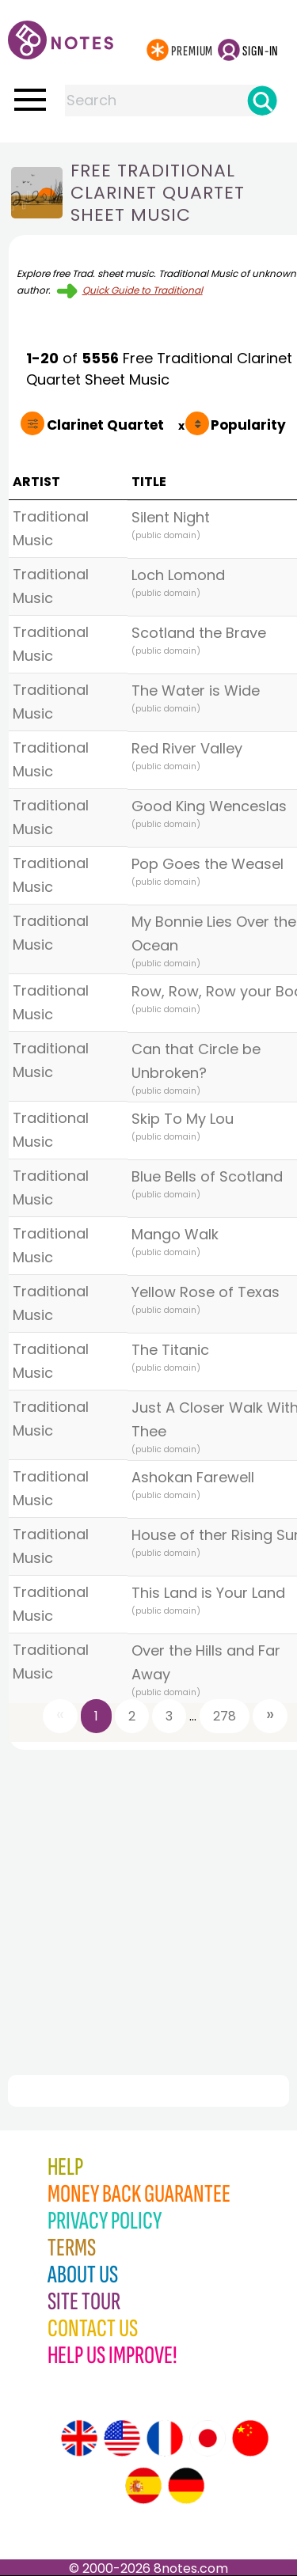 The width and height of the screenshot is (297, 2576). I want to click on Quick Guide to Traditional, so click(142, 290).